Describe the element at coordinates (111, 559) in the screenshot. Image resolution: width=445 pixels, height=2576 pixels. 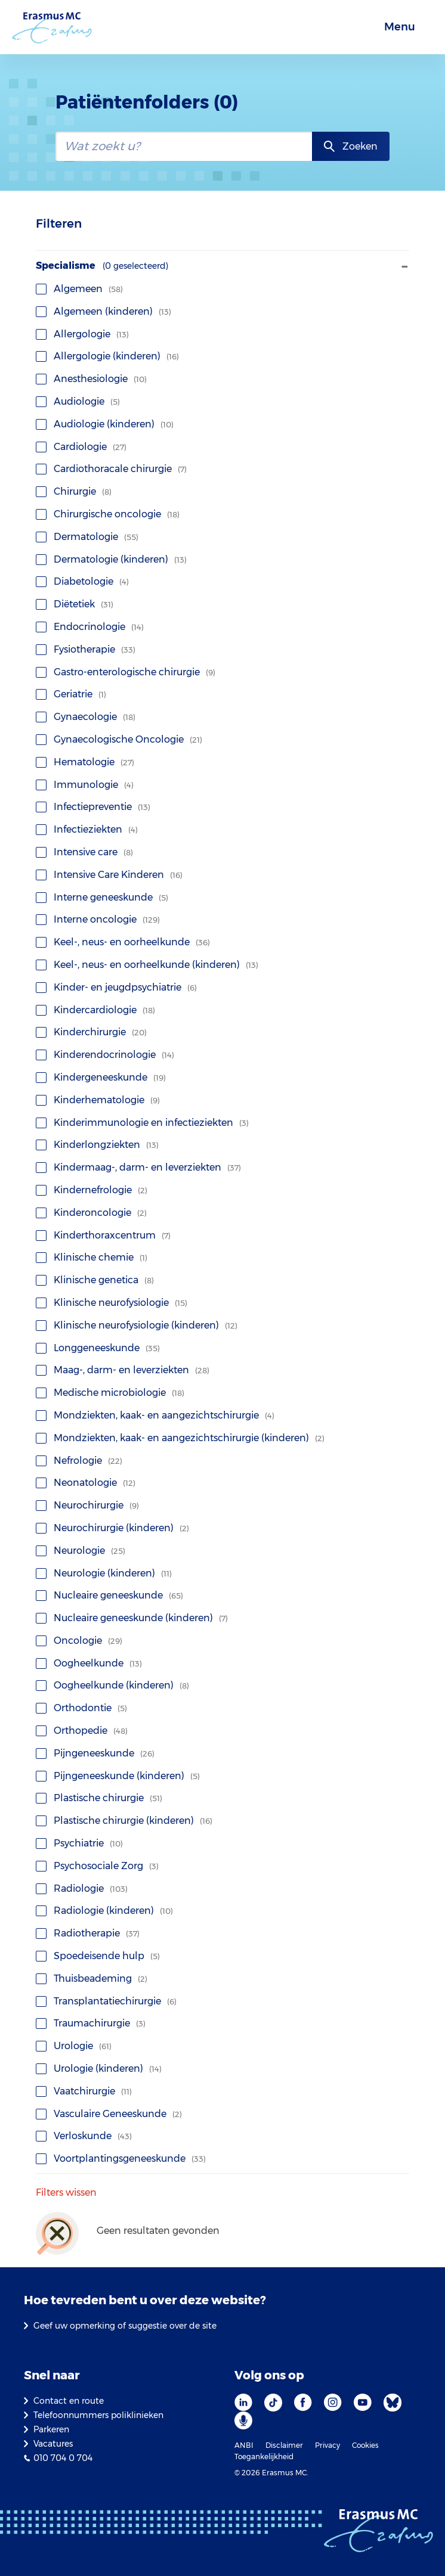
I see `Dermatologie (kinderen)` at that location.